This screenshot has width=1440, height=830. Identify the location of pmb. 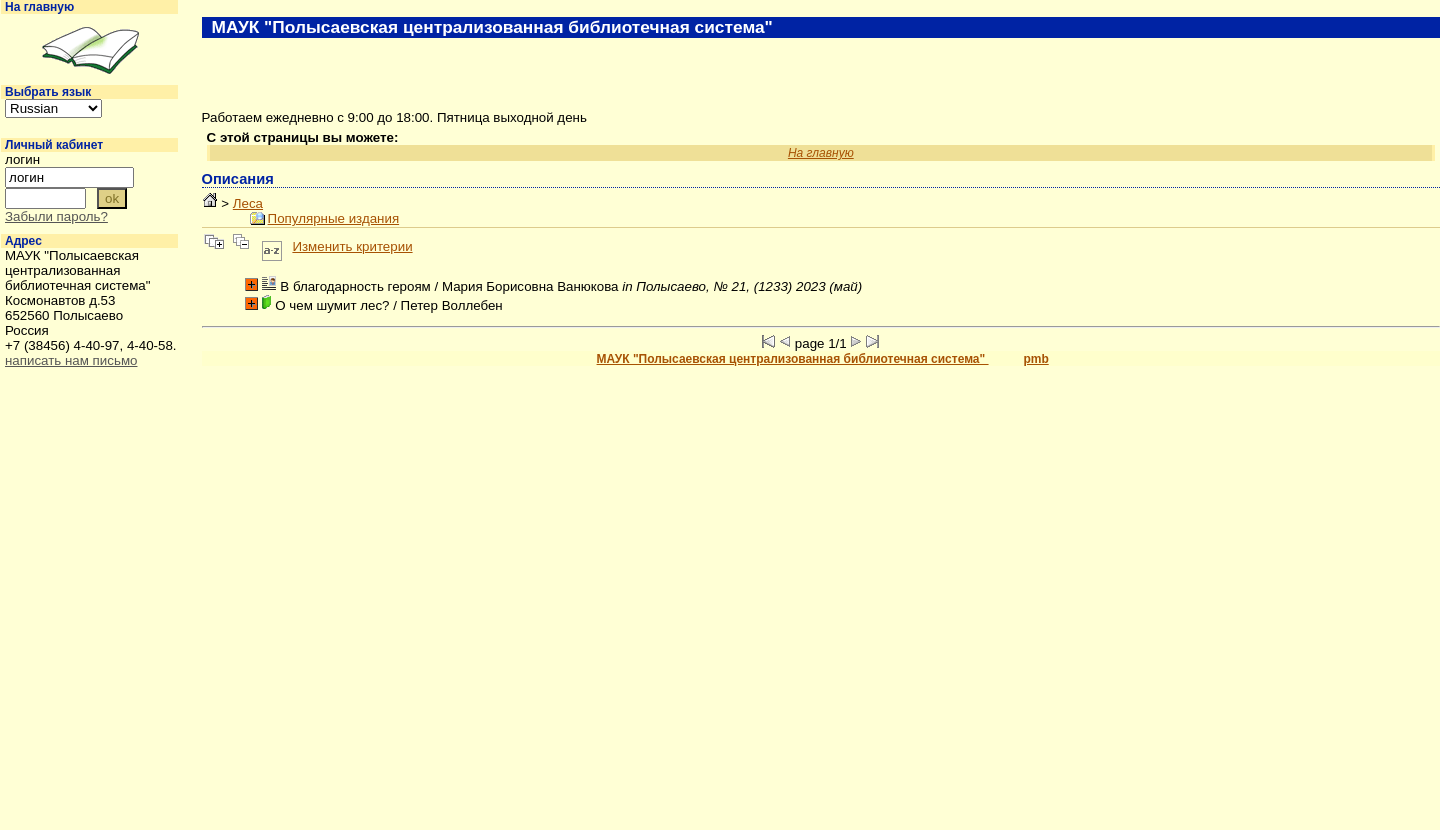
(1035, 359).